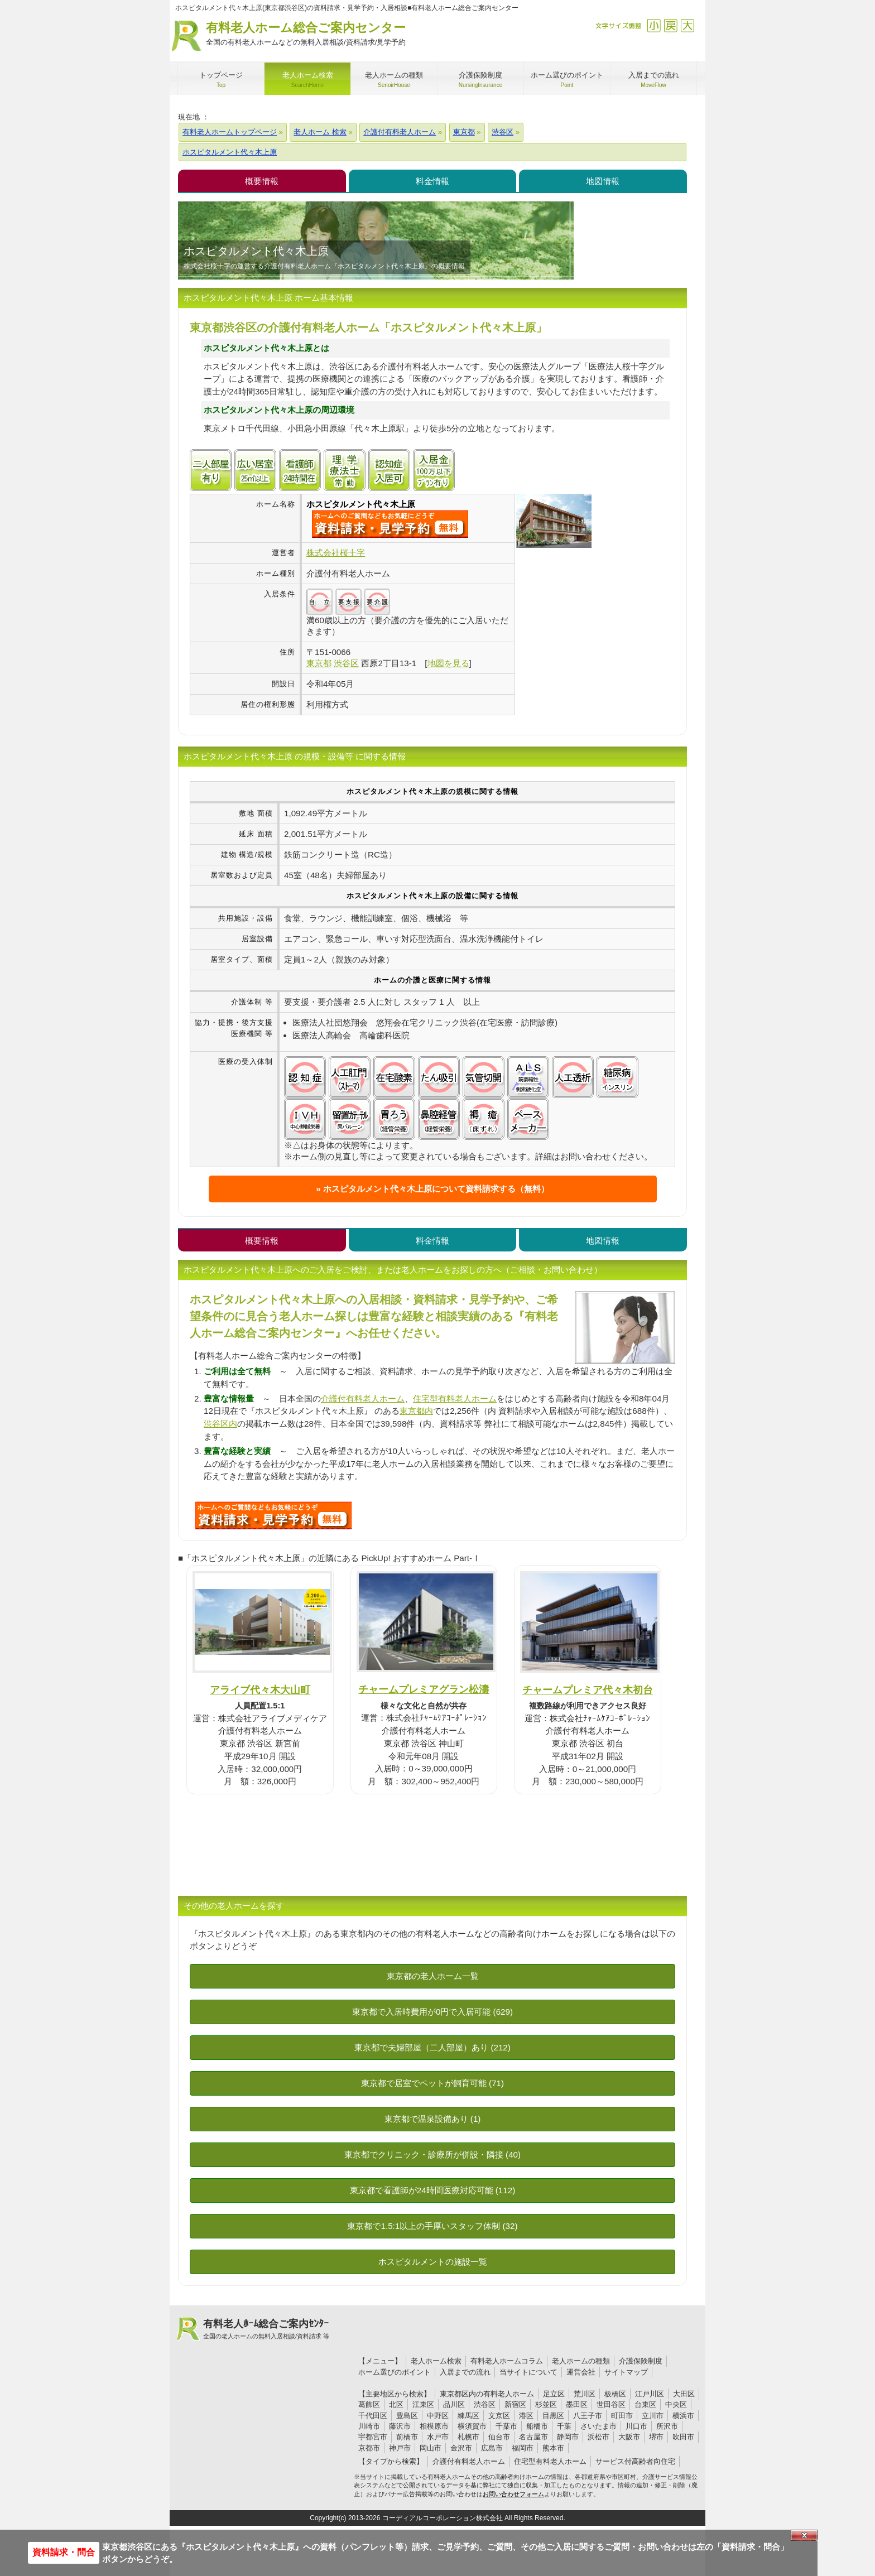  I want to click on 介護付有料老人ホーム, so click(363, 1398).